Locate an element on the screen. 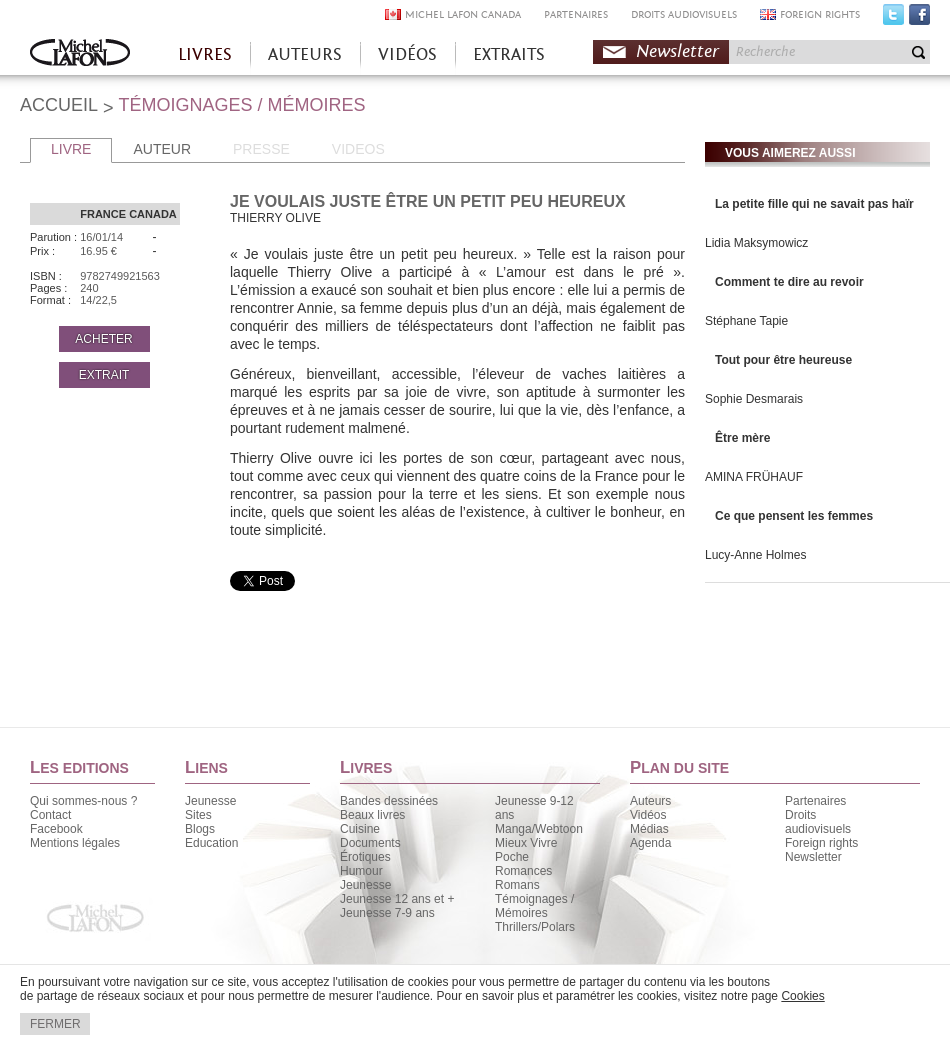  Lidia Maksymowicz is located at coordinates (756, 243).